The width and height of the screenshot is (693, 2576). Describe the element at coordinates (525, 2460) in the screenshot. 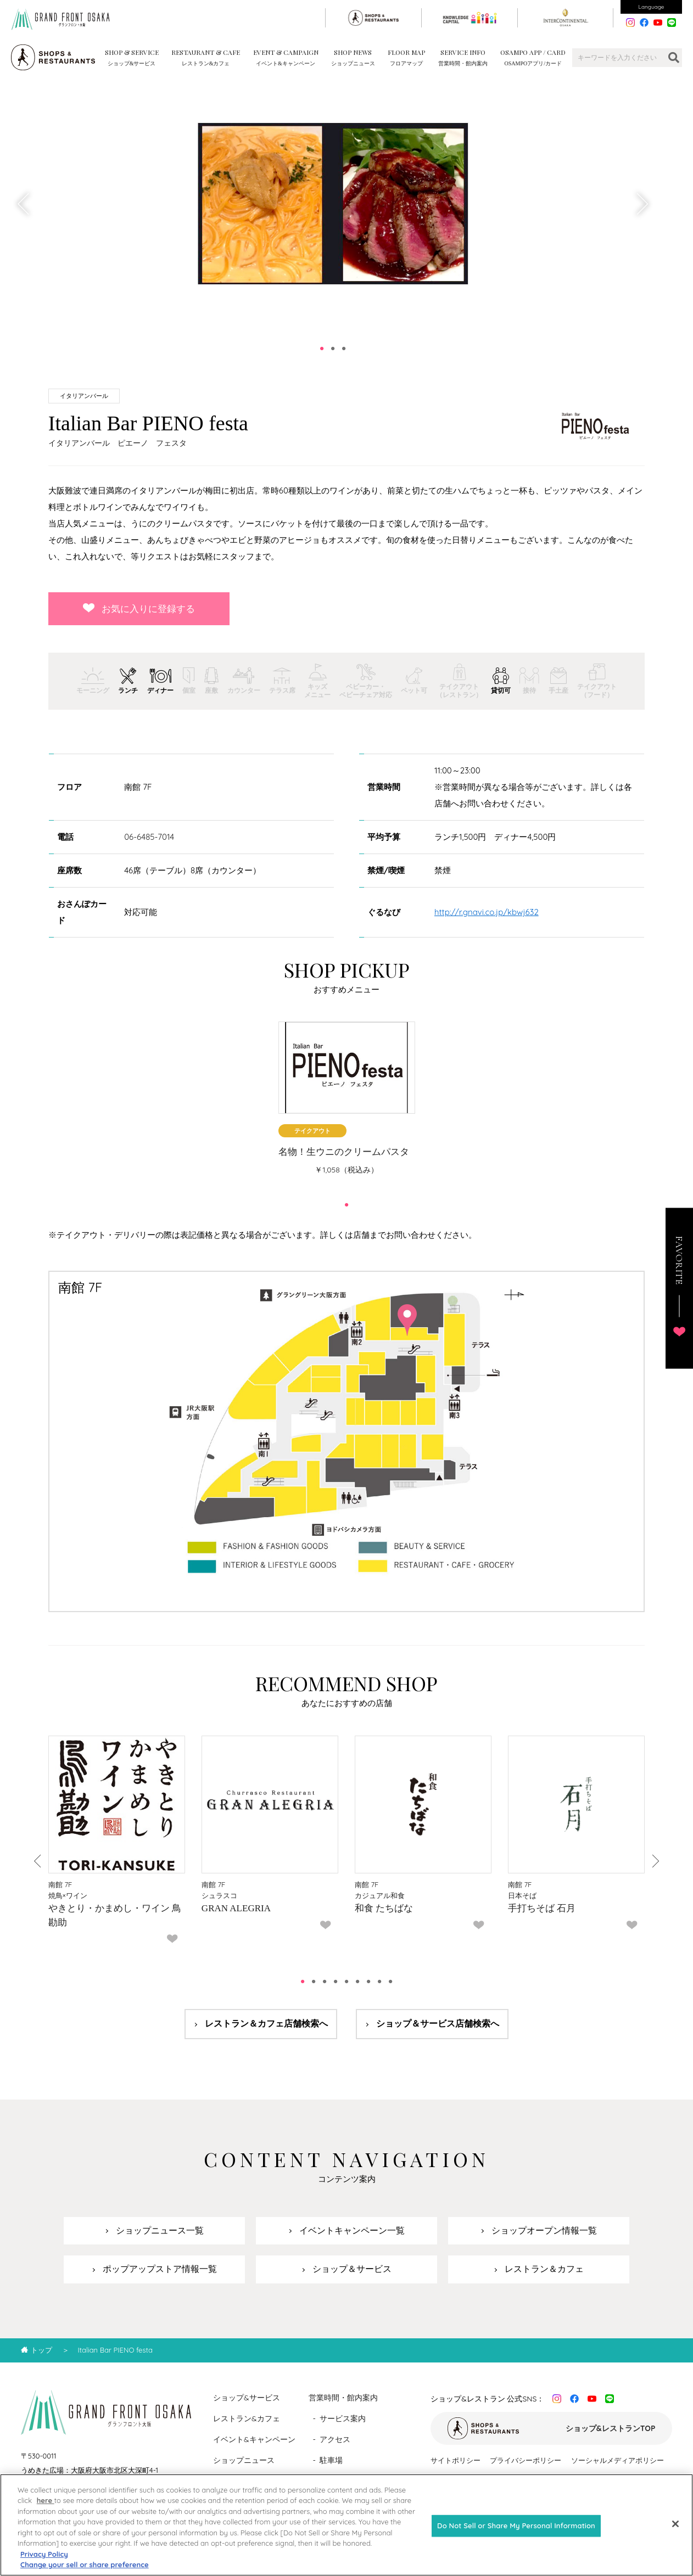

I see `プライバシーポリシー` at that location.